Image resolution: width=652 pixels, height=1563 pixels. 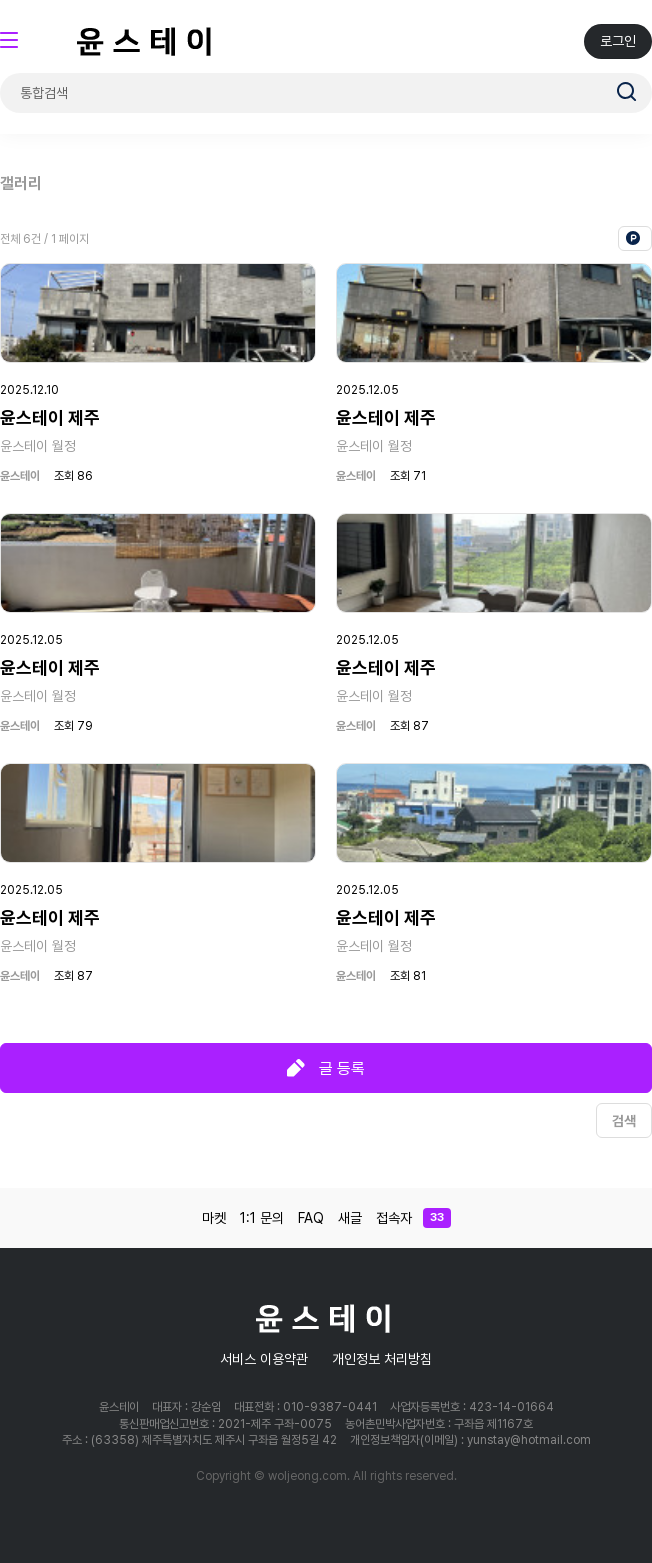 I want to click on FAQ, so click(x=311, y=1218).